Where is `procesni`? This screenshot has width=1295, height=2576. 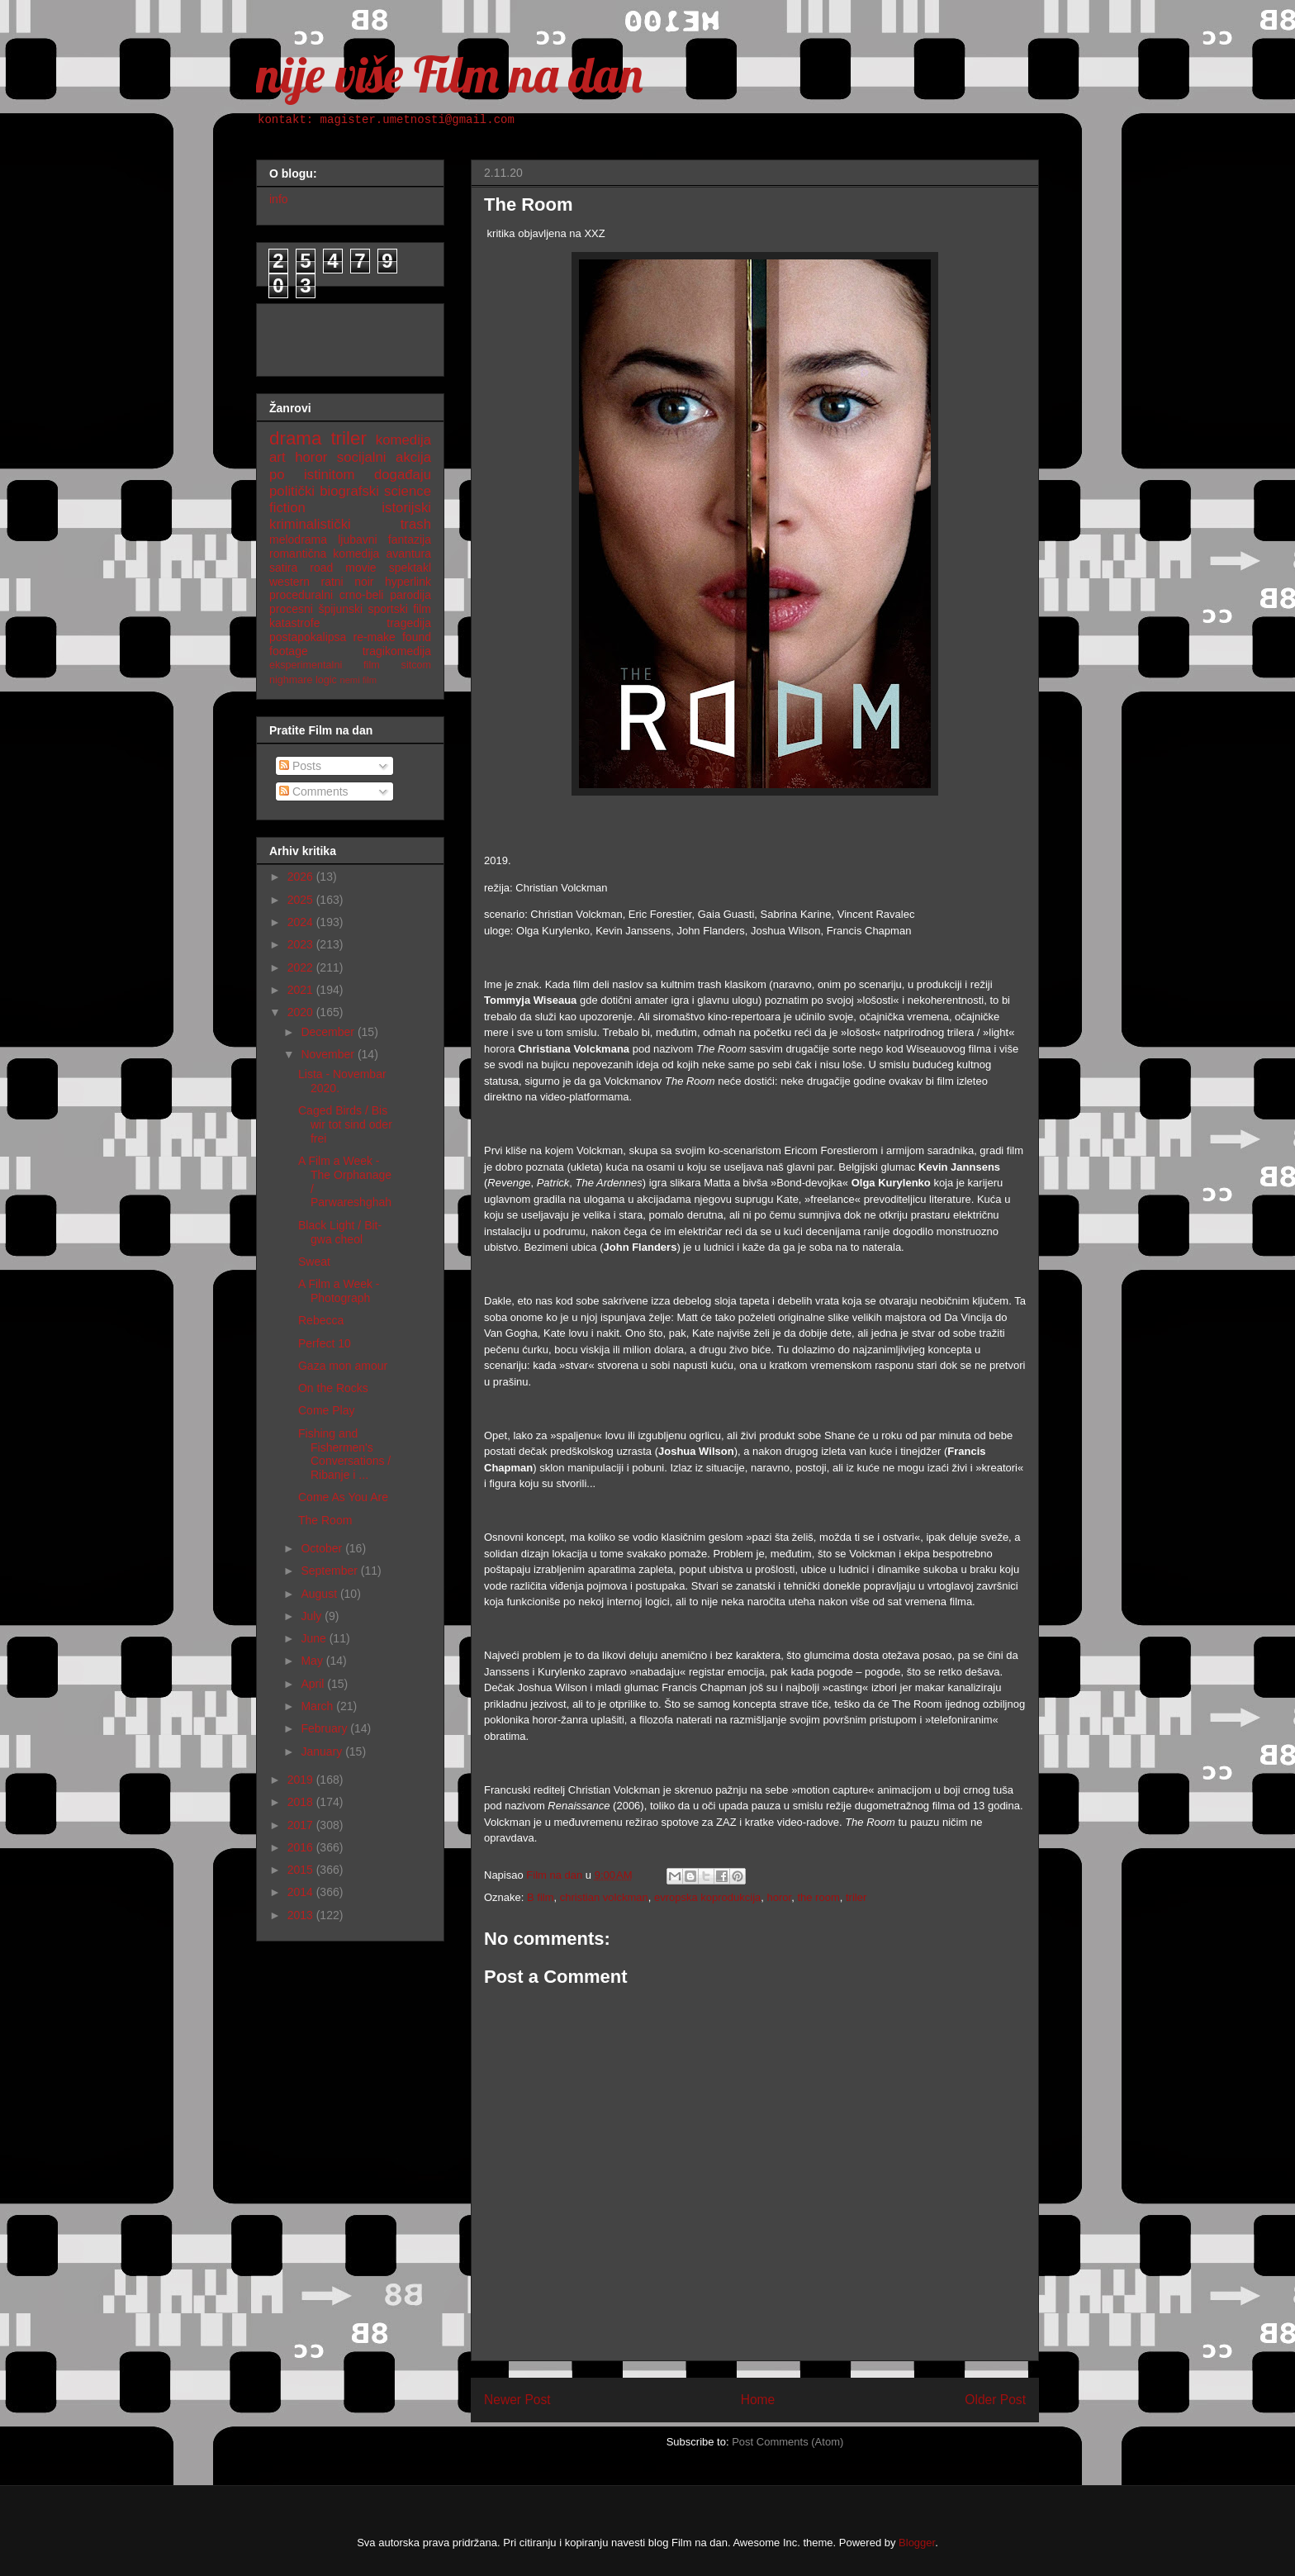
procesni is located at coordinates (291, 608).